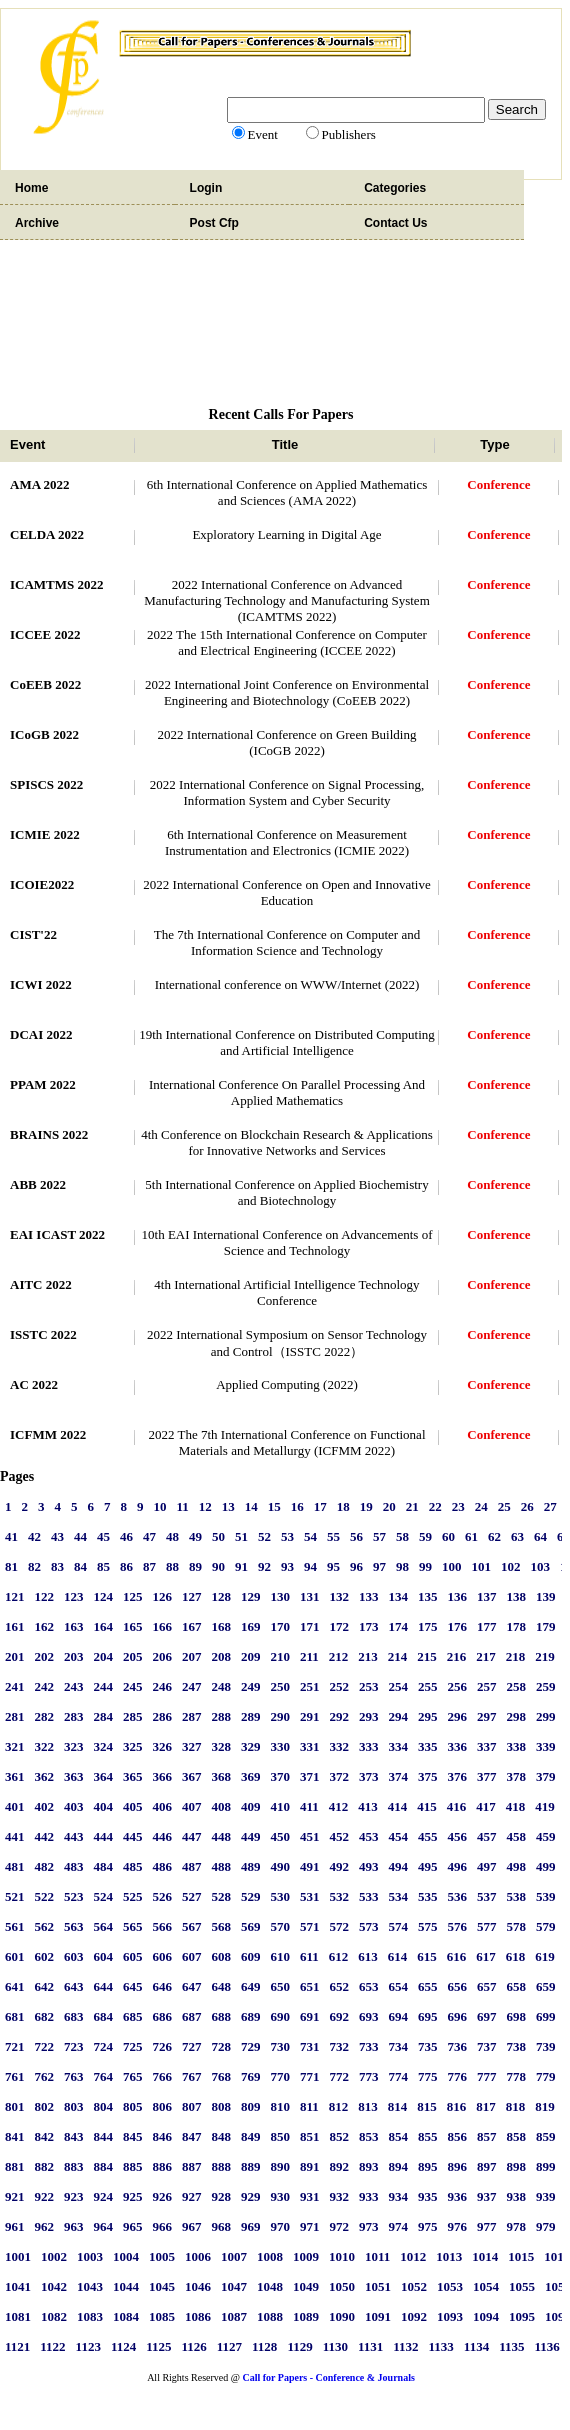 Image resolution: width=570 pixels, height=2430 pixels. Describe the element at coordinates (218, 1566) in the screenshot. I see `90` at that location.